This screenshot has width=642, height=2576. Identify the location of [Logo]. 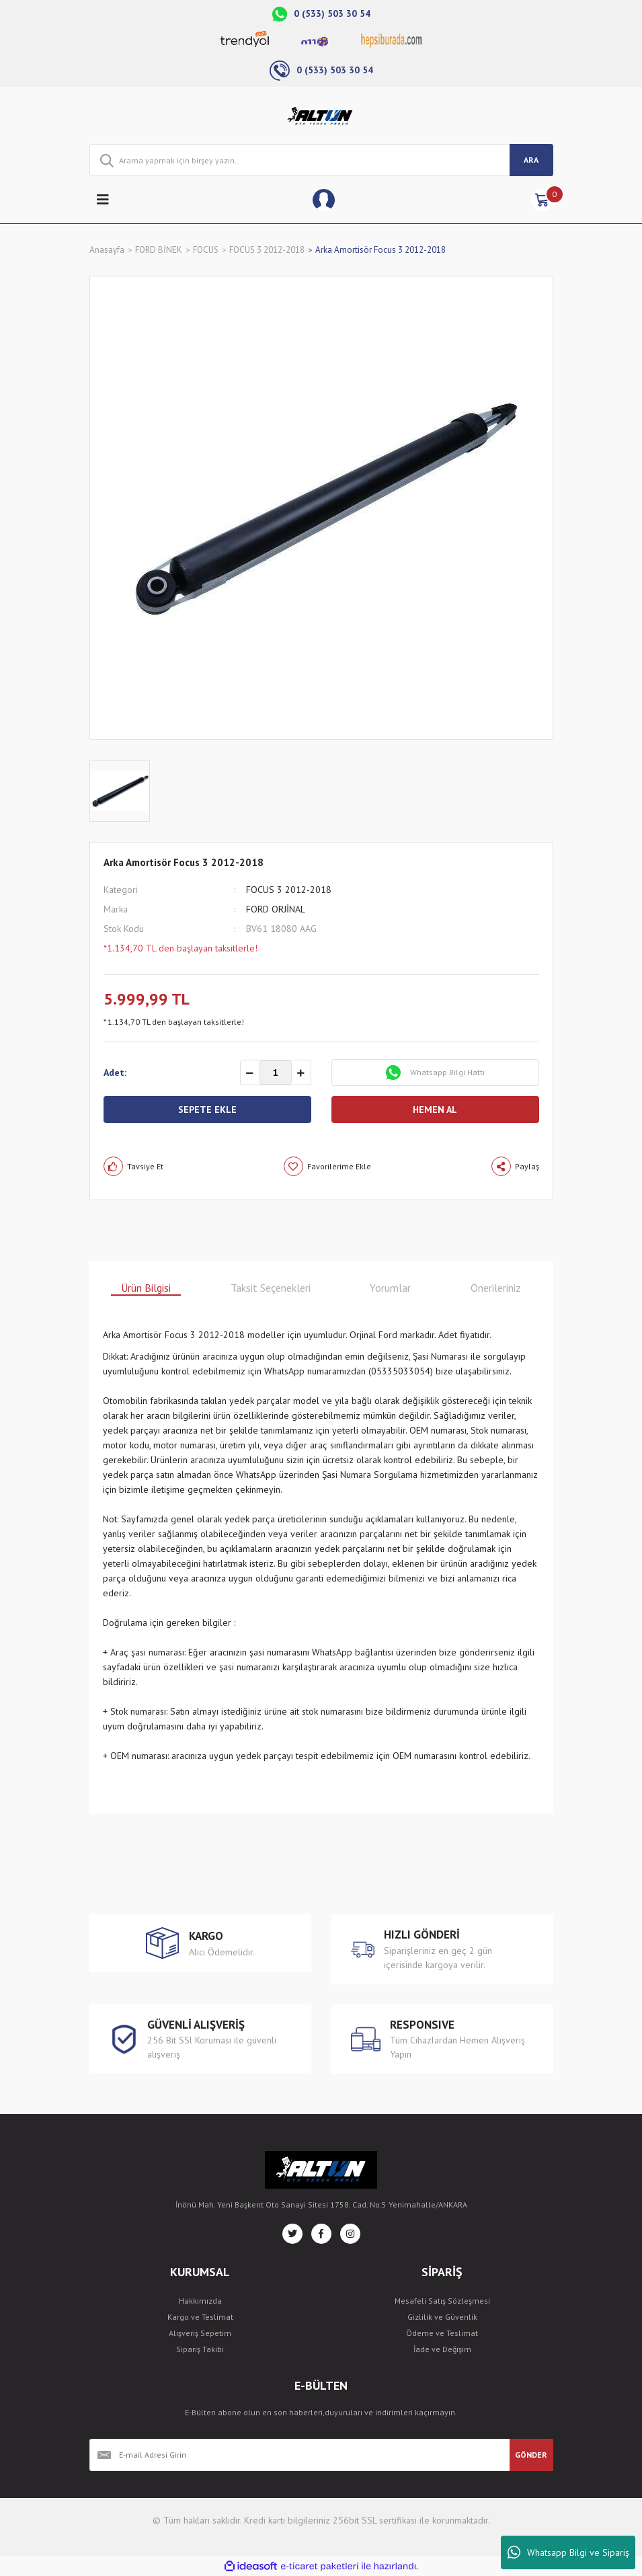
(321, 115).